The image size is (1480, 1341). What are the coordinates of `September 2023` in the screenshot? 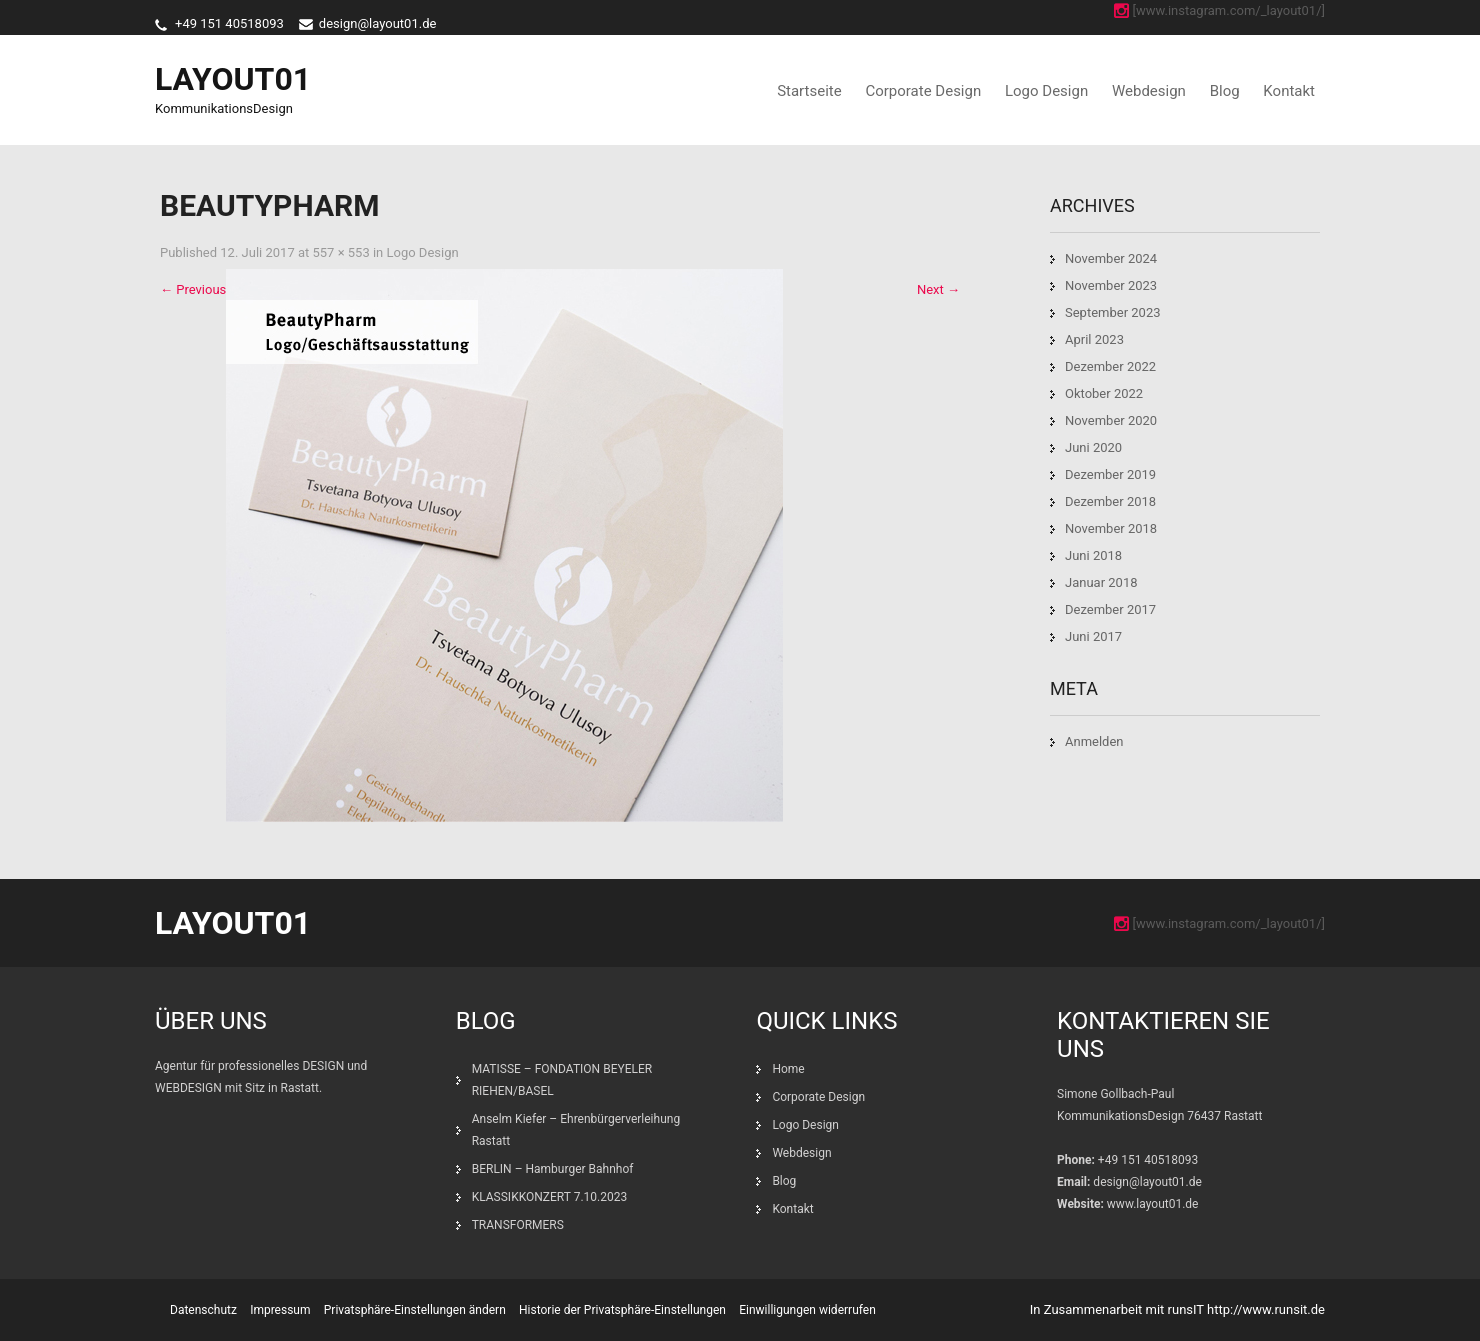 It's located at (1113, 312).